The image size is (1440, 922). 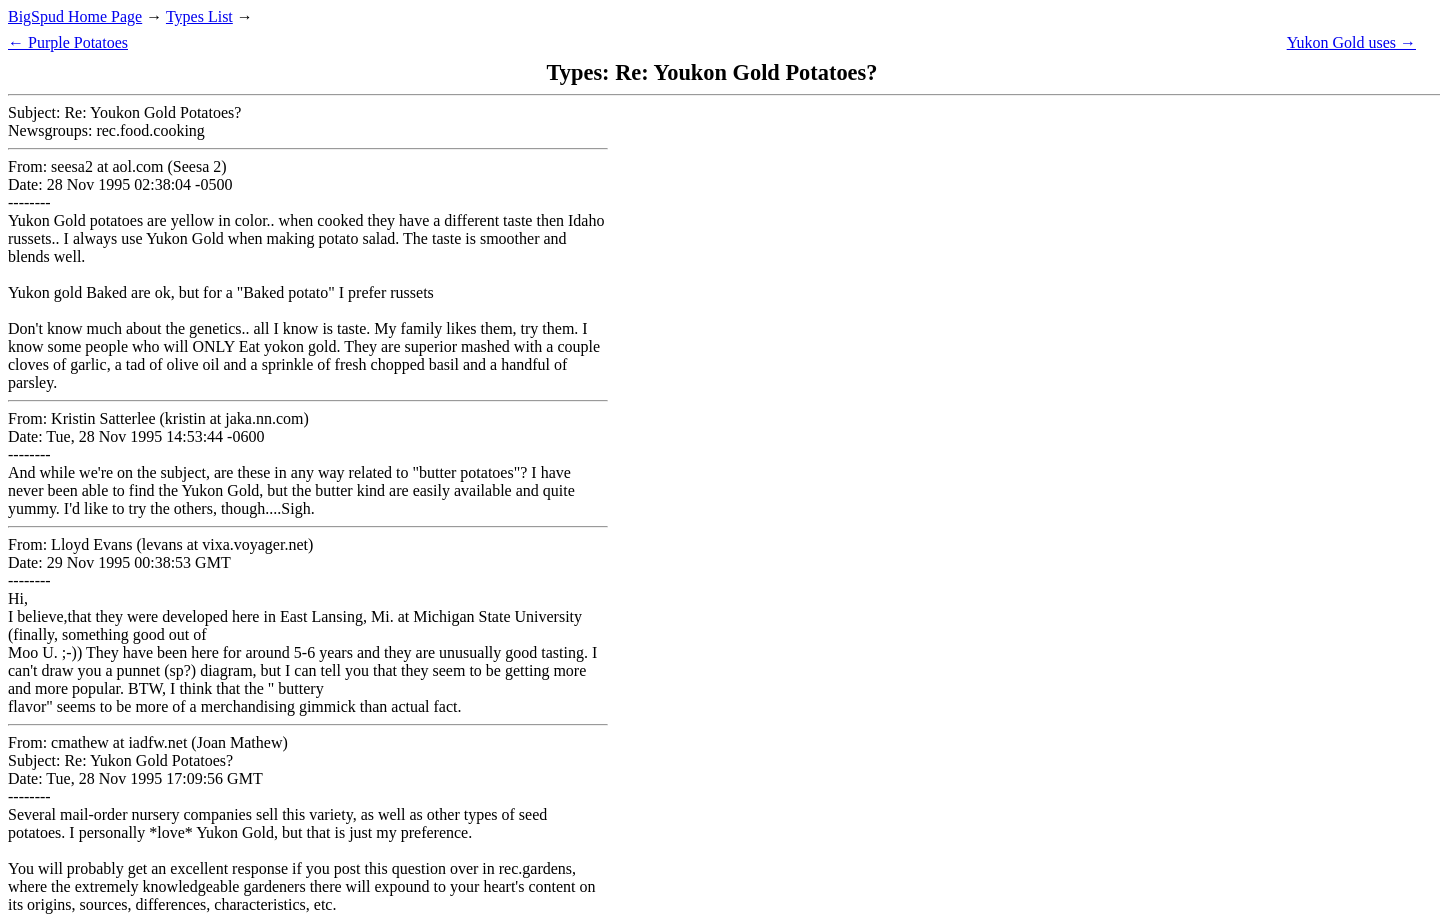 What do you see at coordinates (68, 42) in the screenshot?
I see `← Purple Potatoes` at bounding box center [68, 42].